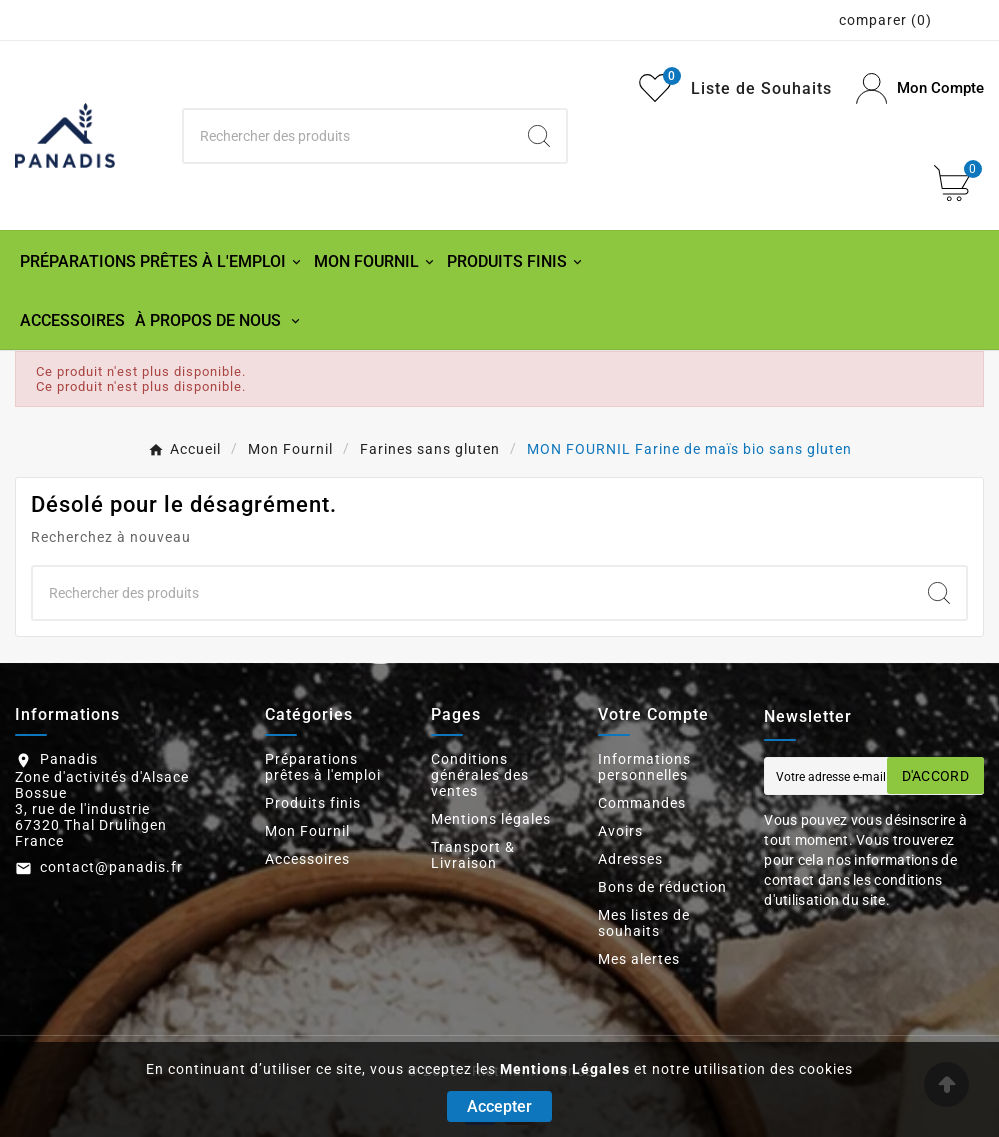  I want to click on Commandes, so click(642, 803).